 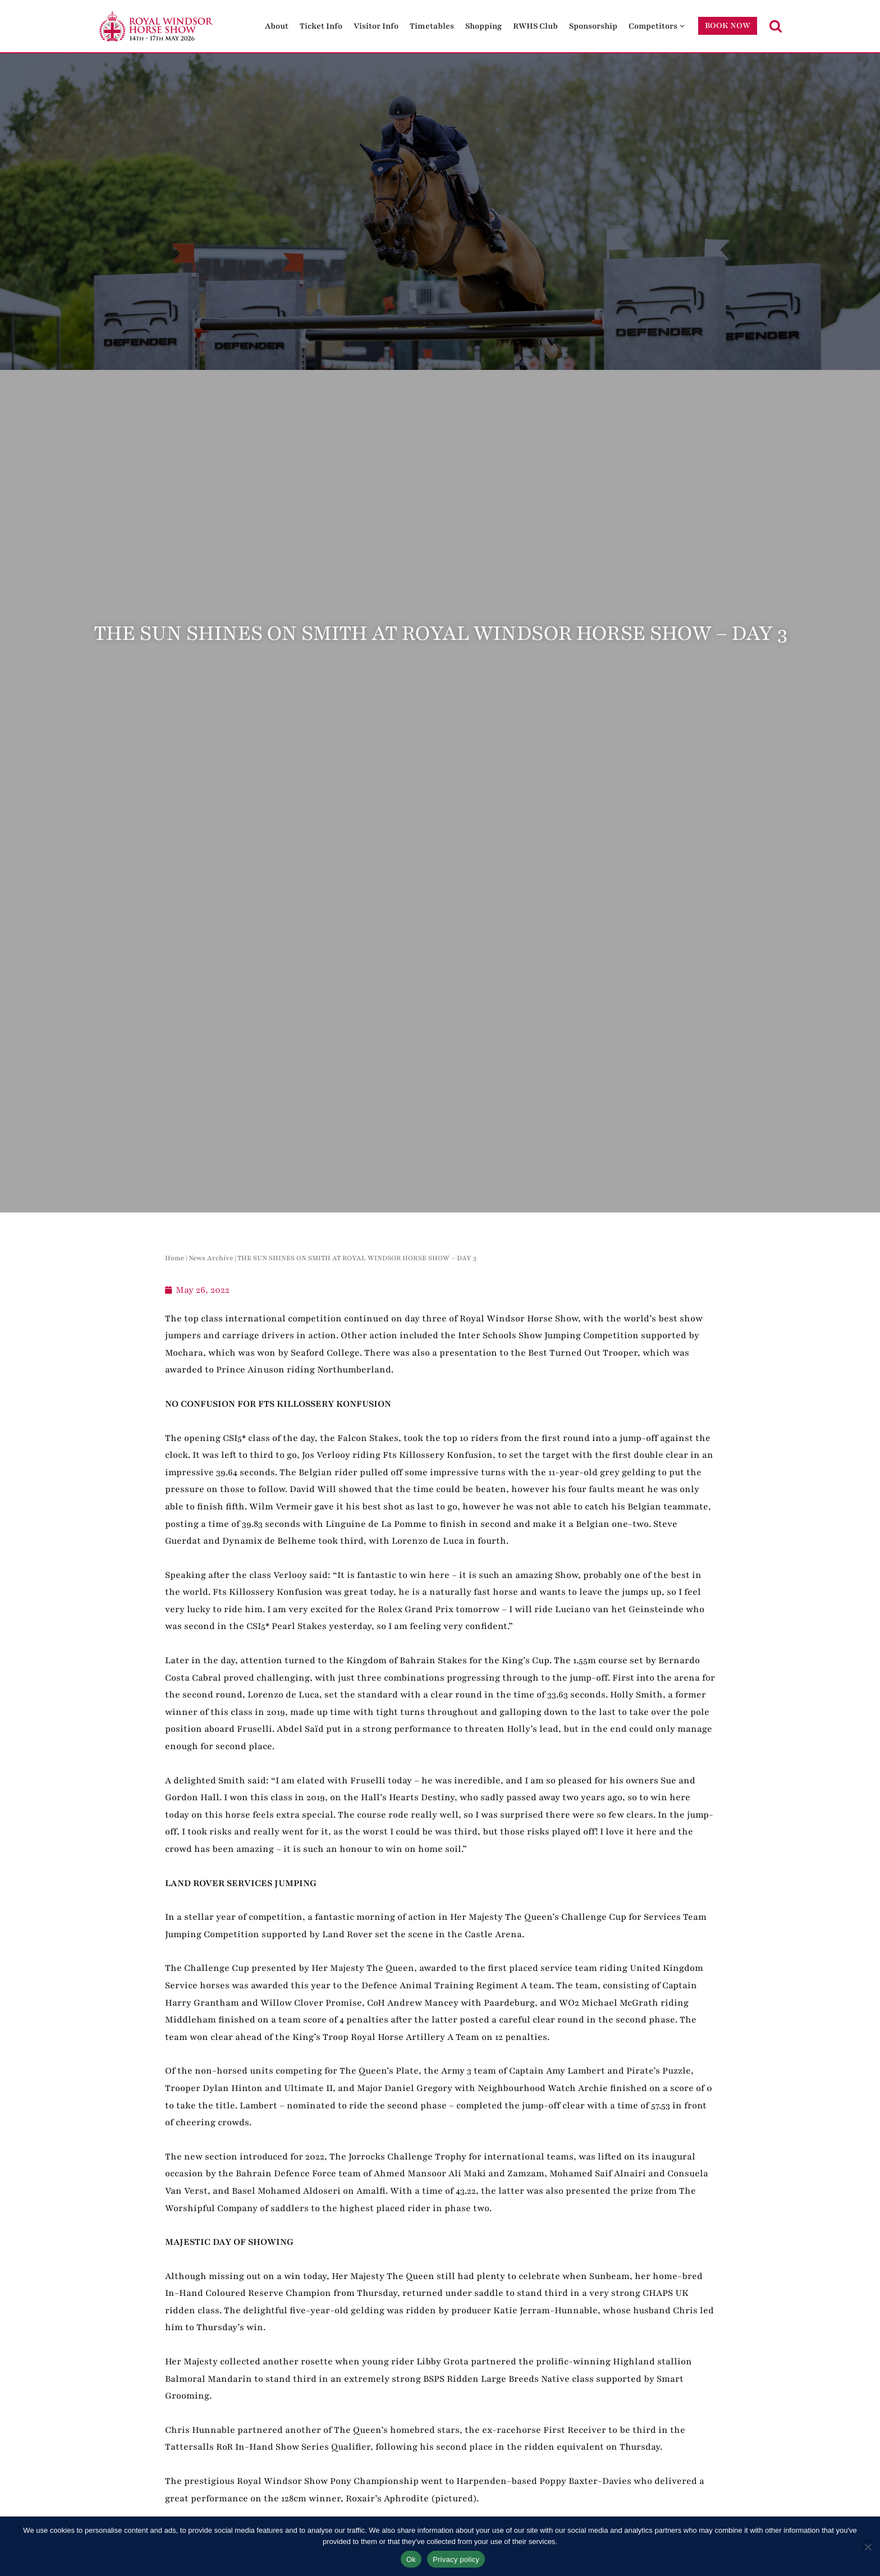 What do you see at coordinates (321, 26) in the screenshot?
I see `Ticket Info` at bounding box center [321, 26].